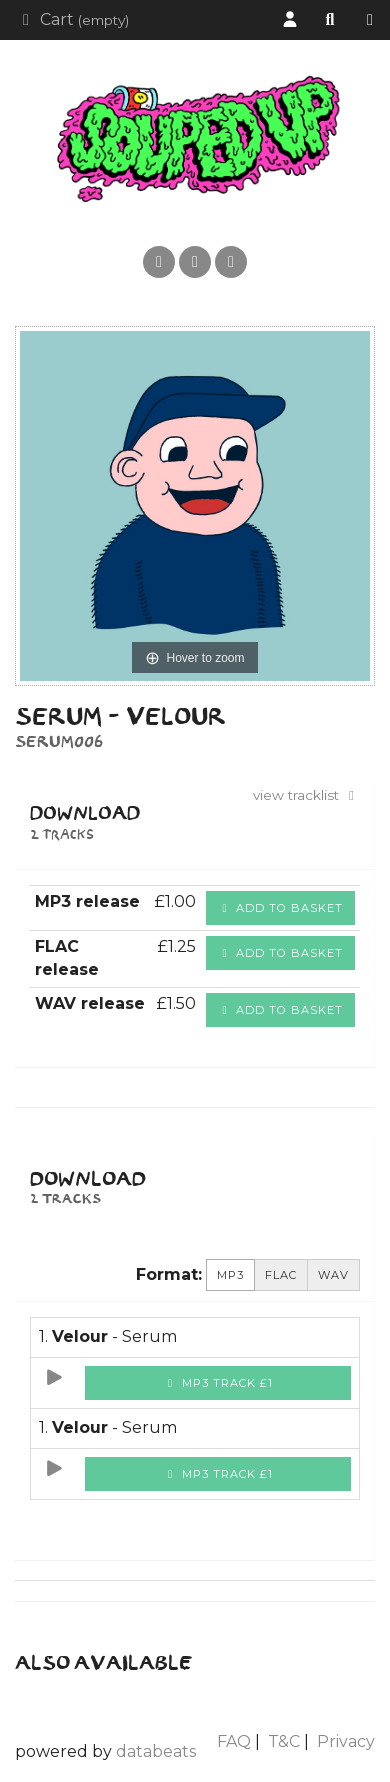 Image resolution: width=390 pixels, height=1782 pixels. I want to click on Privacy, so click(346, 1741).